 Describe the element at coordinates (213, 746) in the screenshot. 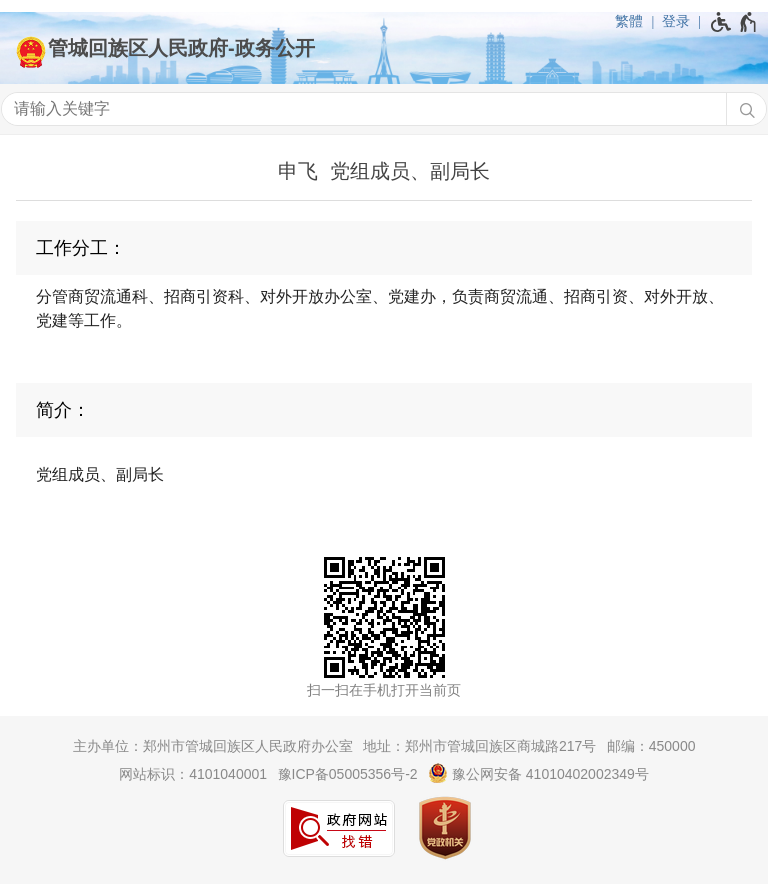

I see `主办单位：郑州市管城回族区人民政府办公室` at that location.